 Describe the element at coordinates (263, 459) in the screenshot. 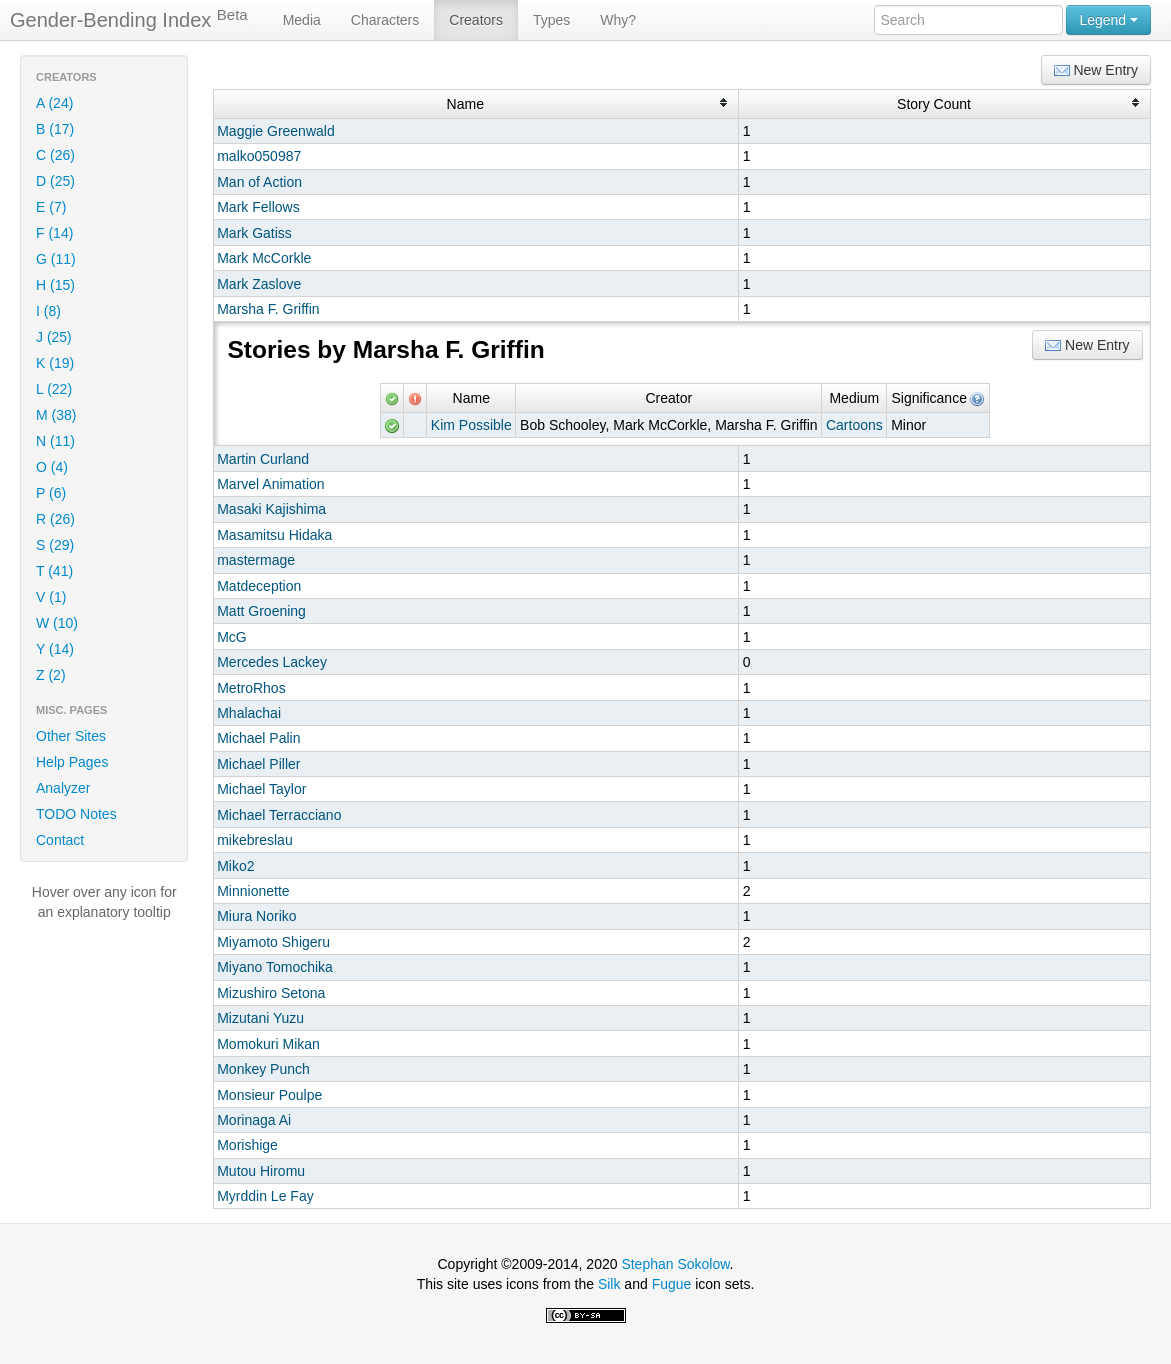

I see `Martin Curland` at that location.